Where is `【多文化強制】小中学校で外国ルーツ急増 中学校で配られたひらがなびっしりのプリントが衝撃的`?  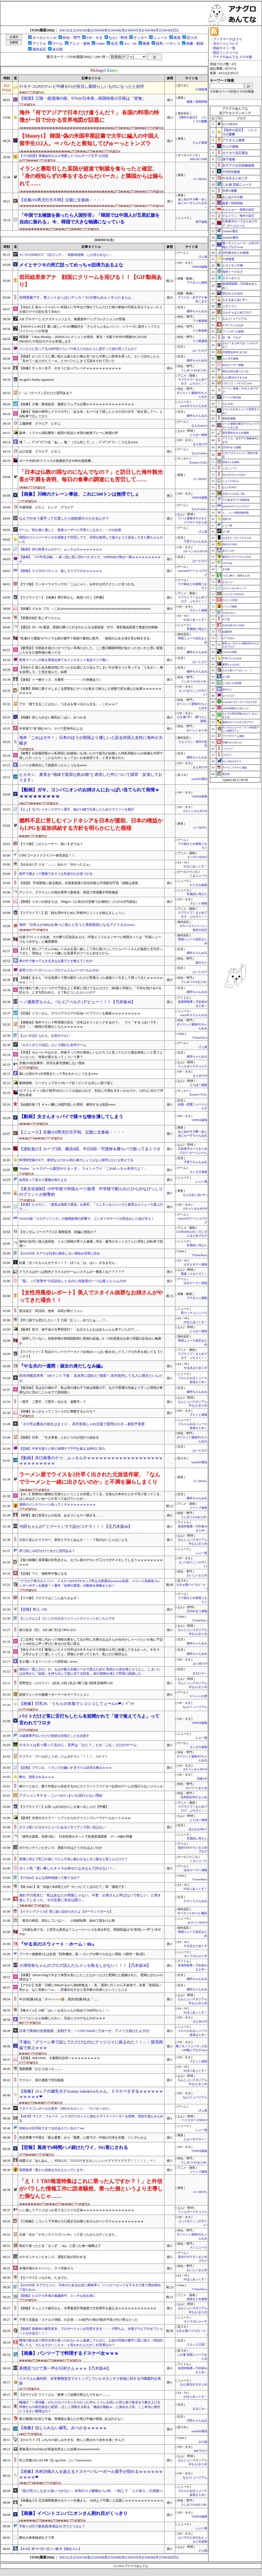 【多文化強制】小中学校で外国ルーツ急増 中学校で配られたひらがなびっしりのプリントが衝撃的 is located at coordinates (91, 1192).